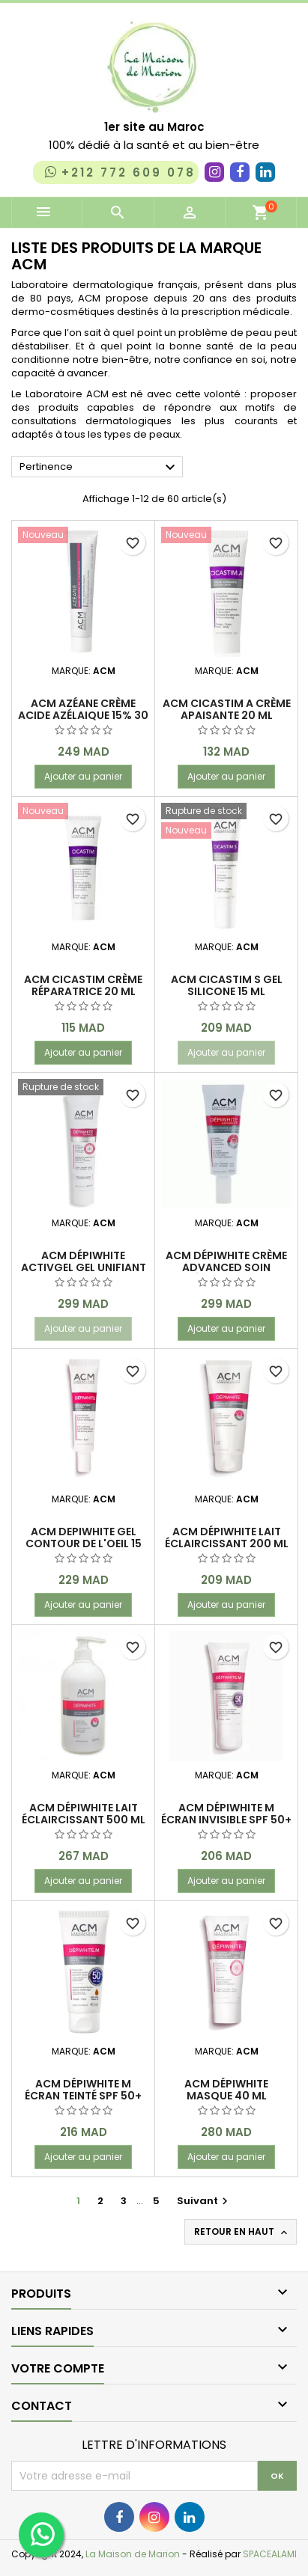  Describe the element at coordinates (119, 172) in the screenshot. I see `+212 772 609 078` at that location.